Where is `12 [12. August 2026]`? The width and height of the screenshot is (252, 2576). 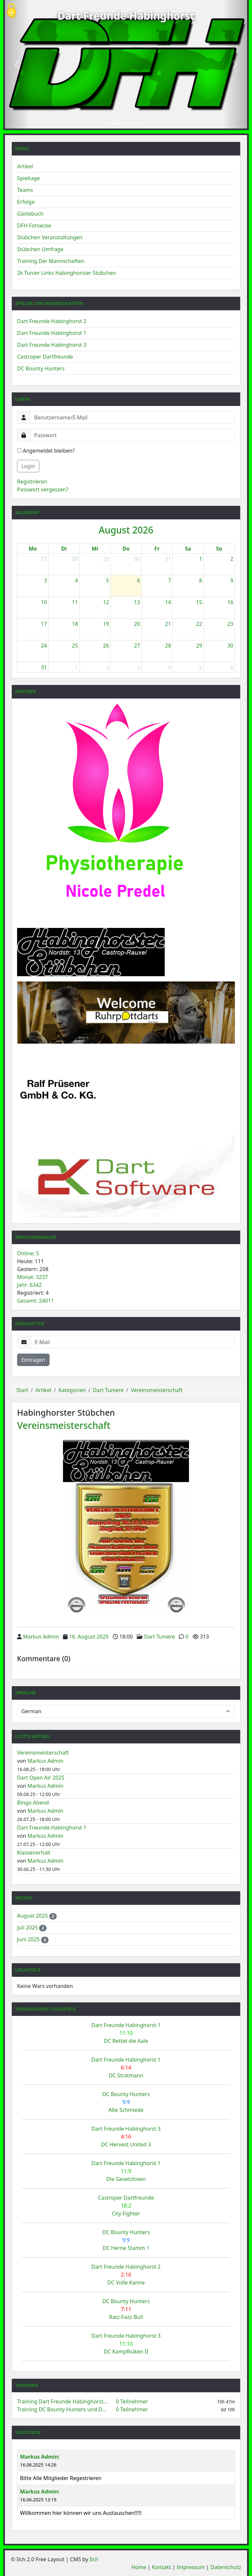 12 [12. August 2026] is located at coordinates (106, 602).